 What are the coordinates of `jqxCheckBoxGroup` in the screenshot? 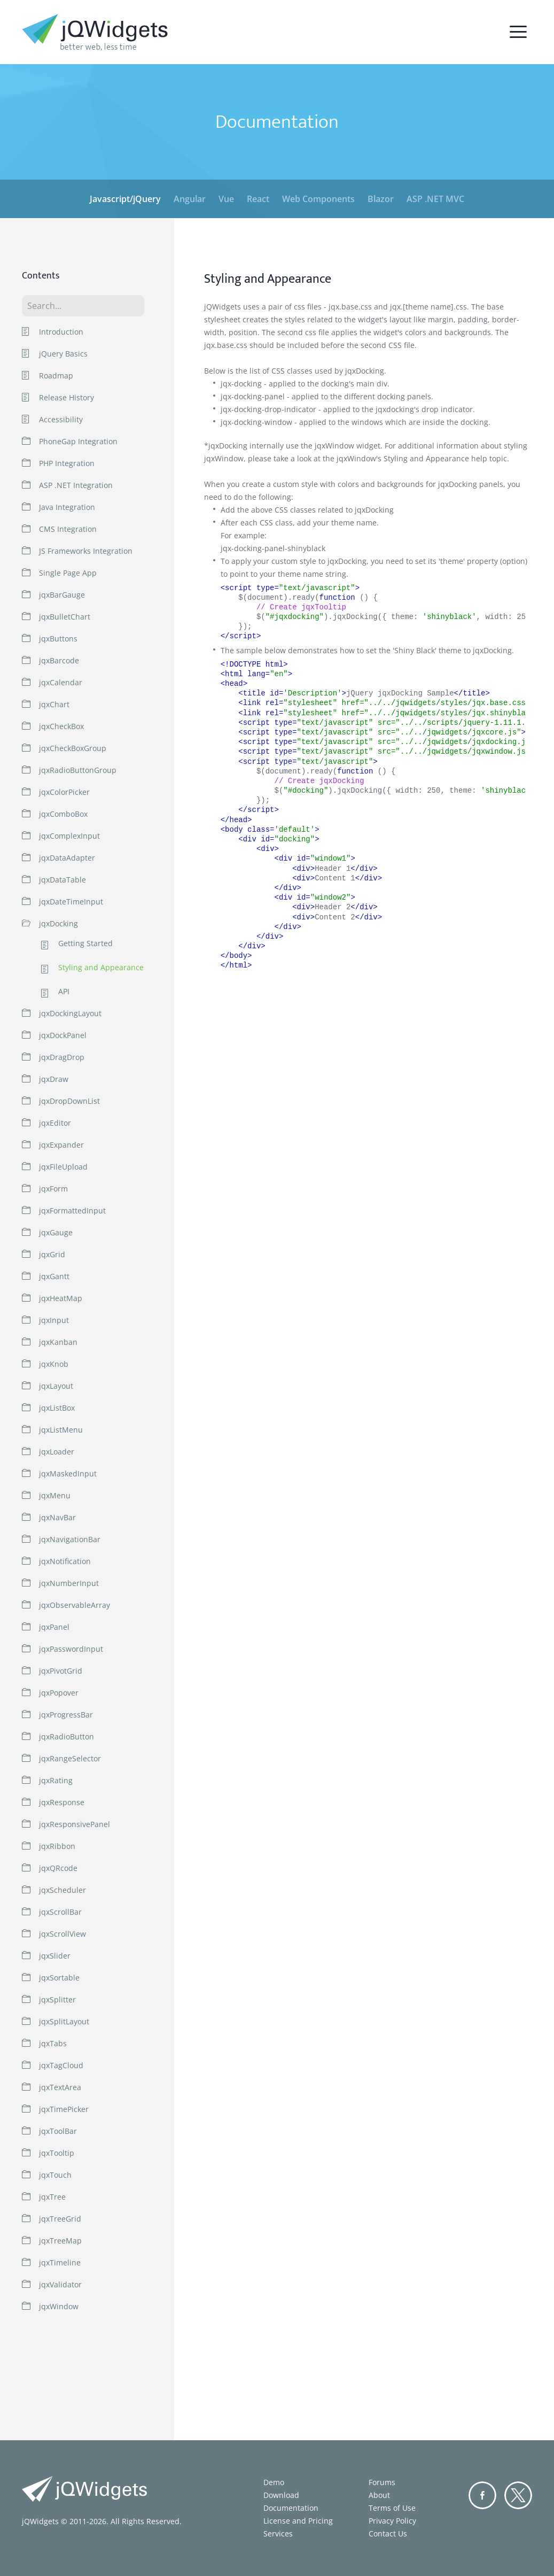 It's located at (72, 748).